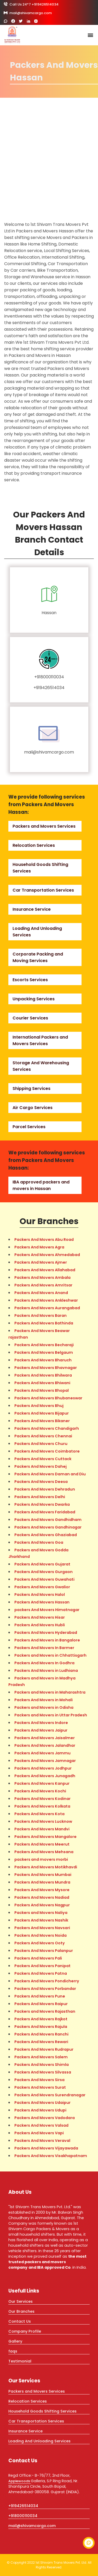 The width and height of the screenshot is (98, 2576). I want to click on Packers And Movers Chennai, so click(43, 1436).